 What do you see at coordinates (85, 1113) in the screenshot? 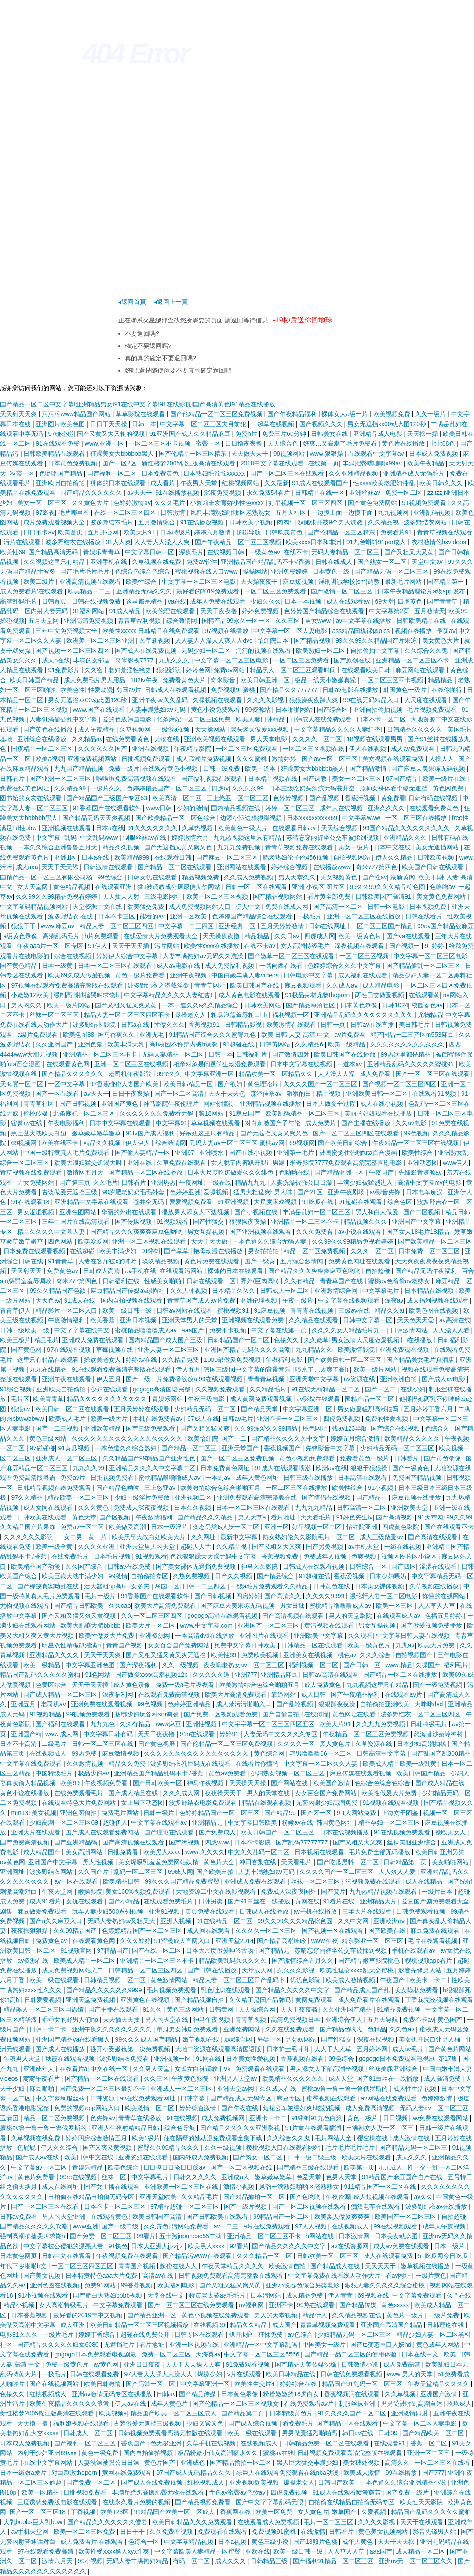
I see `北条麻妃一区二区三区` at bounding box center [85, 1113].